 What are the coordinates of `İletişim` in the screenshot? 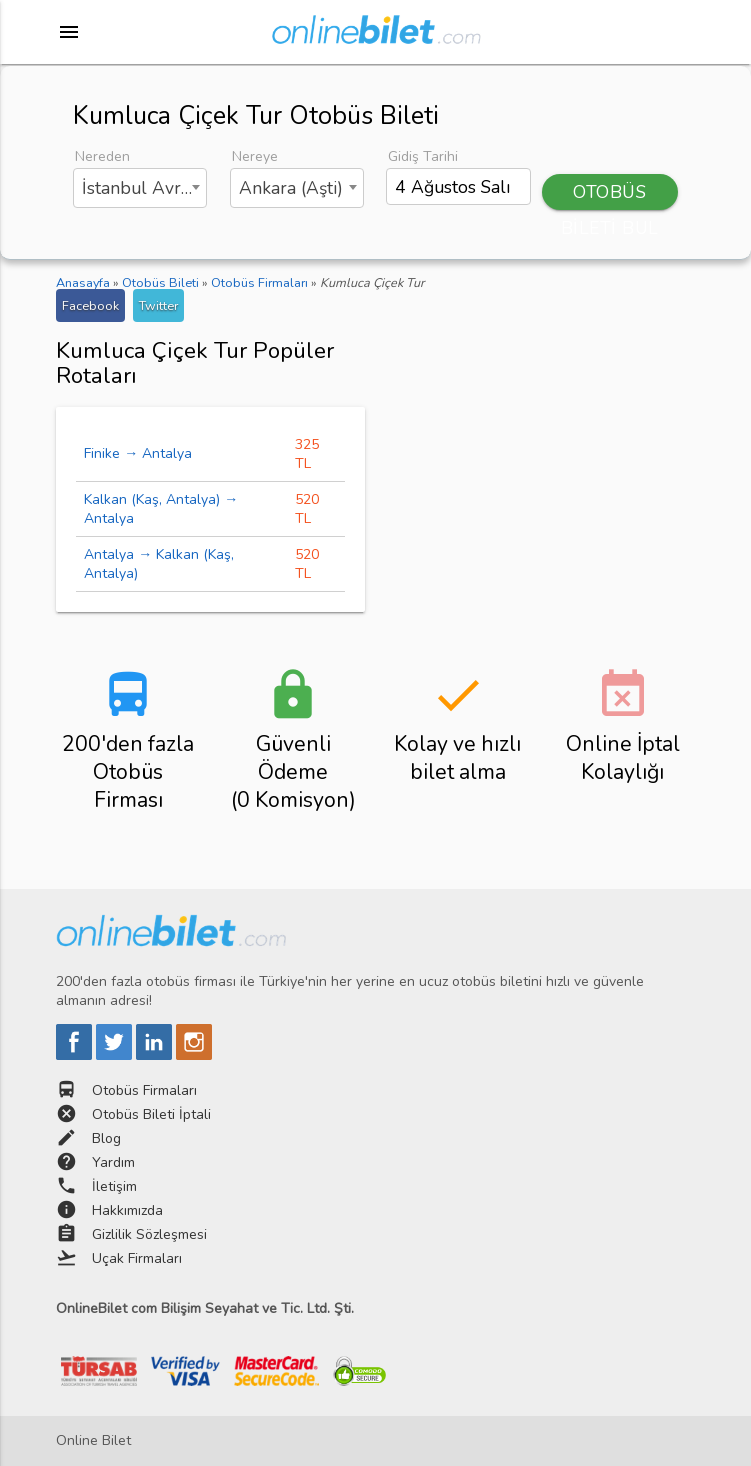 It's located at (114, 1186).